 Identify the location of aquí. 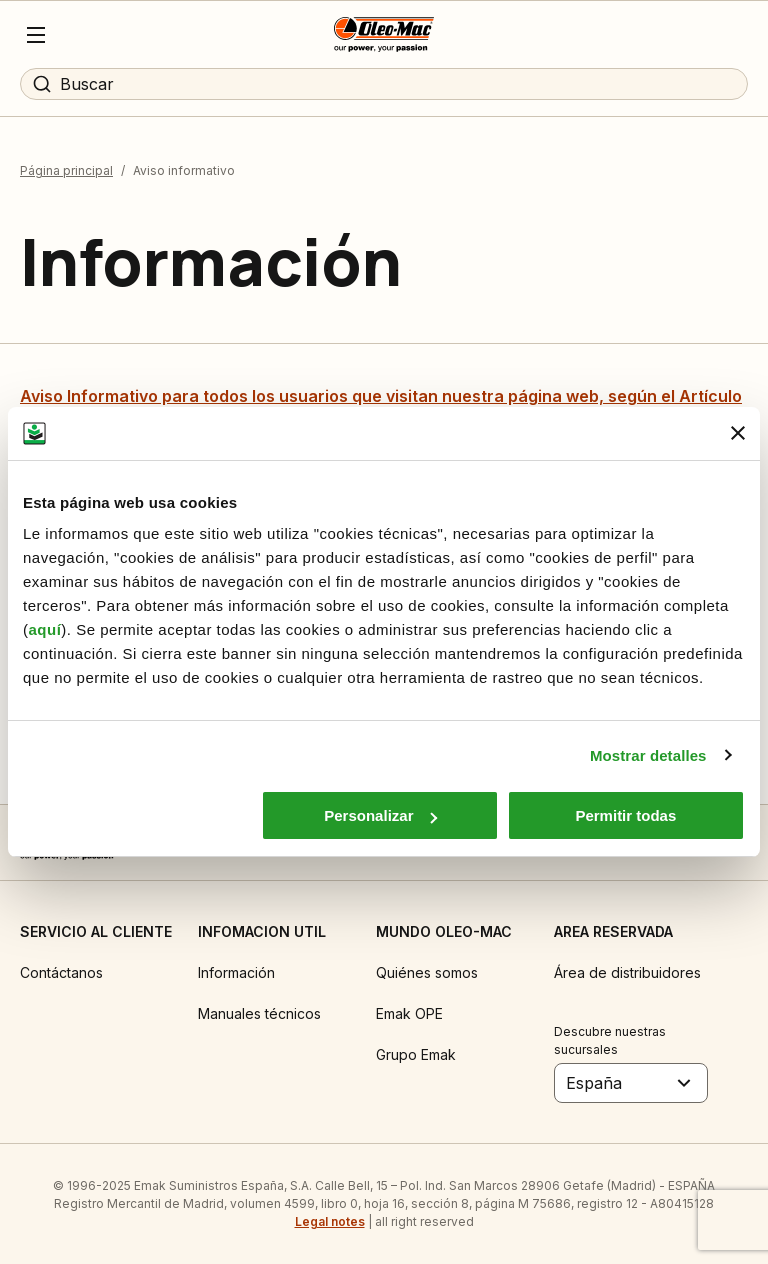
(45, 629).